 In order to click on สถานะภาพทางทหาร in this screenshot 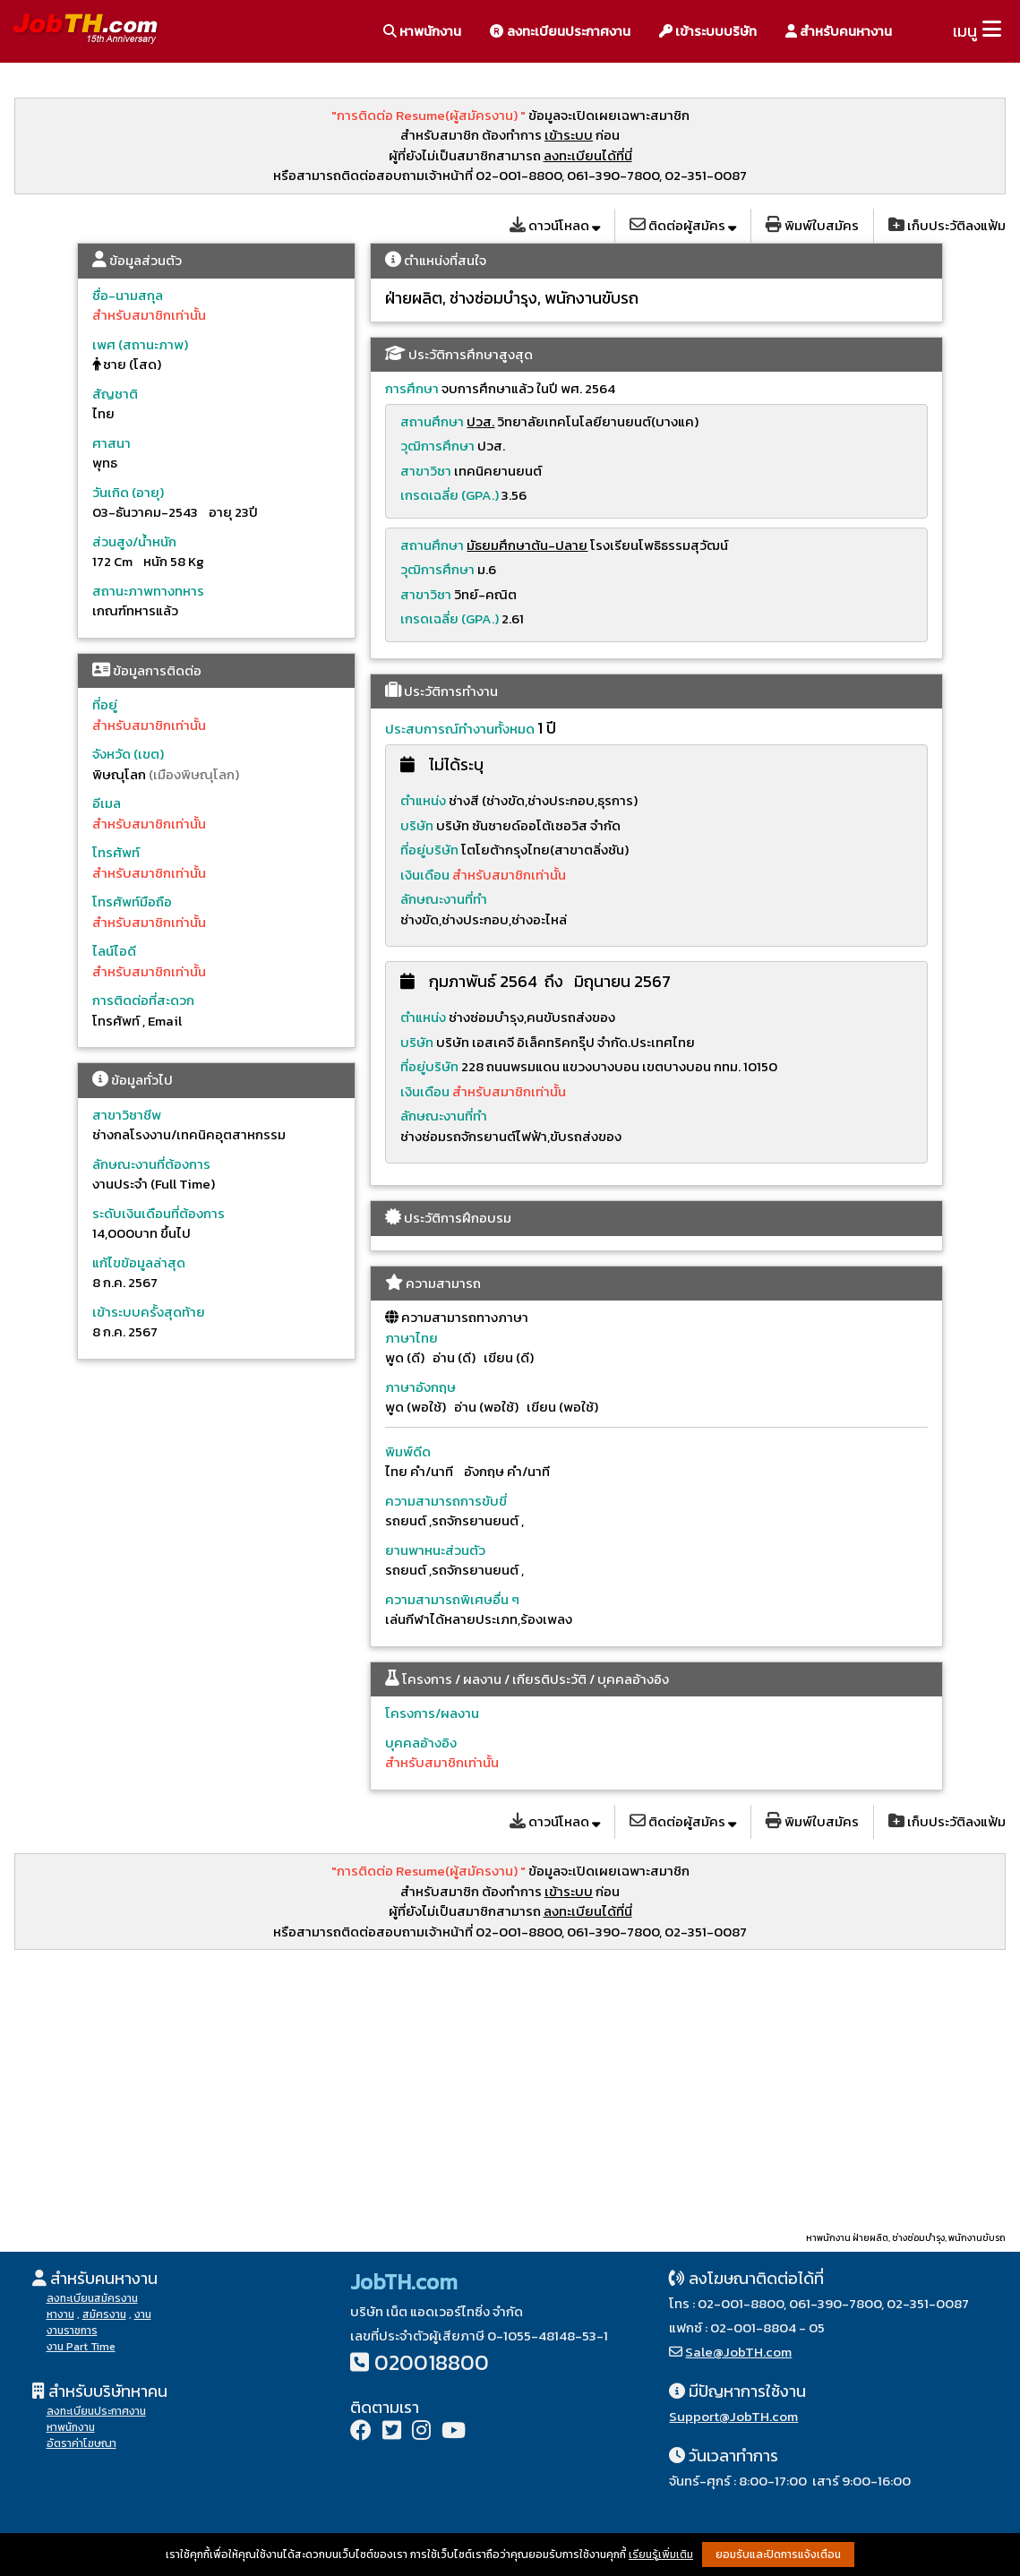, I will do `click(148, 590)`.